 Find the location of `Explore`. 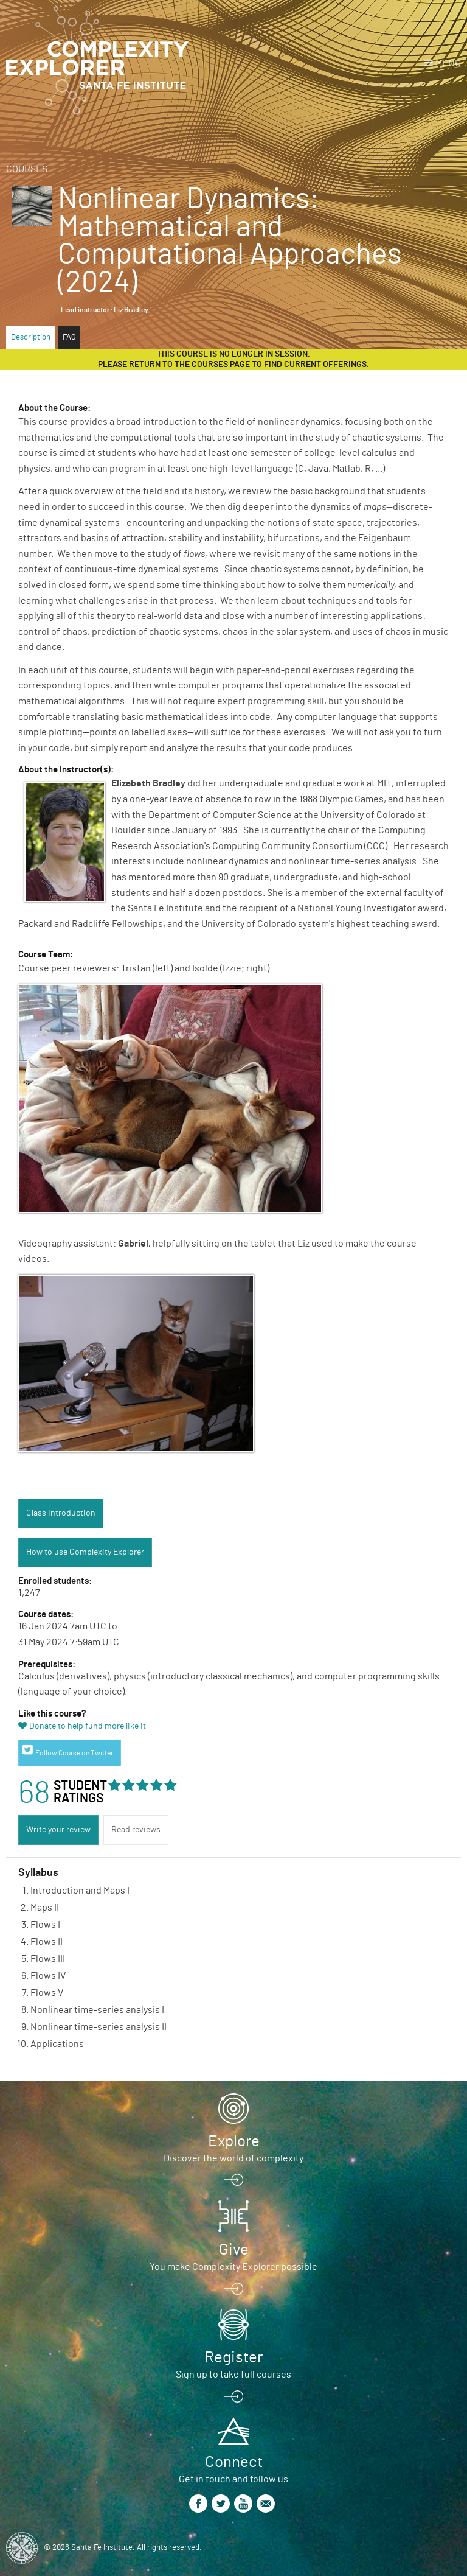

Explore is located at coordinates (234, 2141).